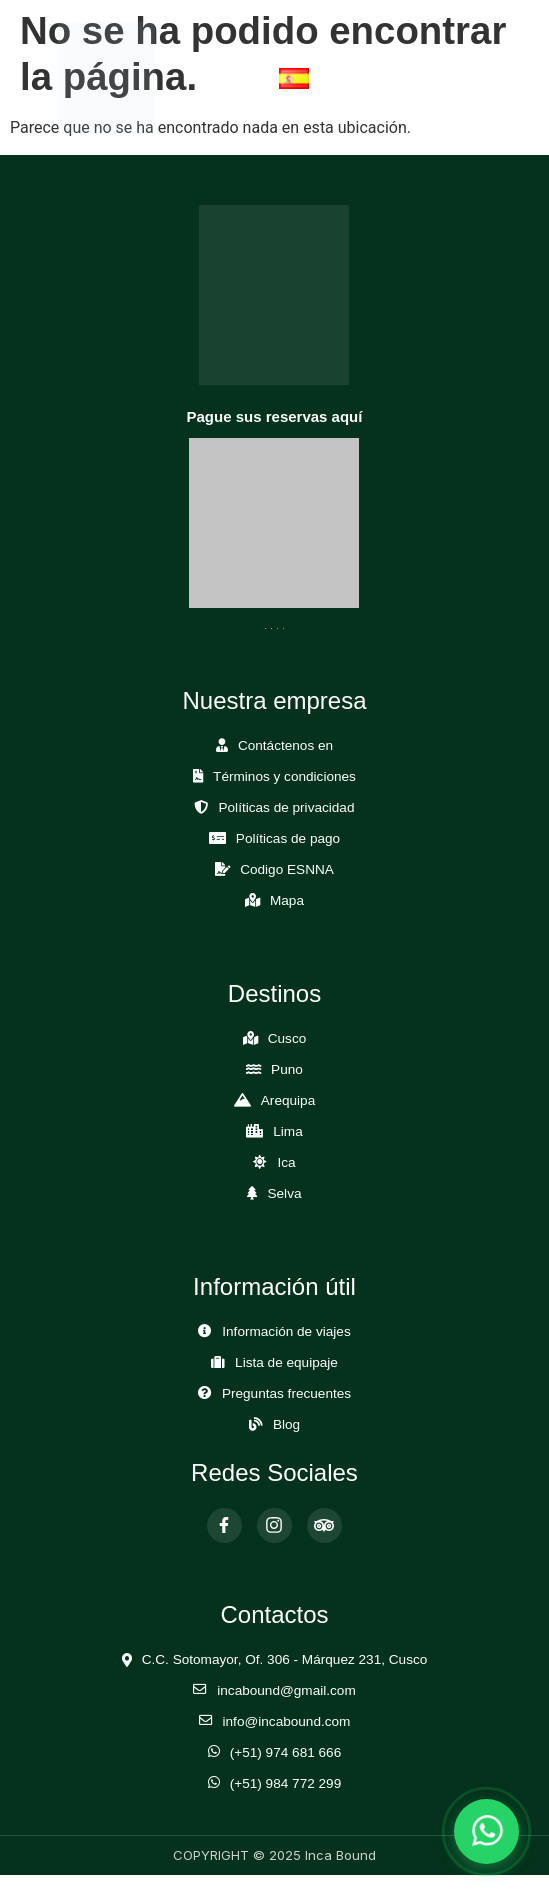 This screenshot has height=1894, width=549. Describe the element at coordinates (286, 1424) in the screenshot. I see `Blog` at that location.